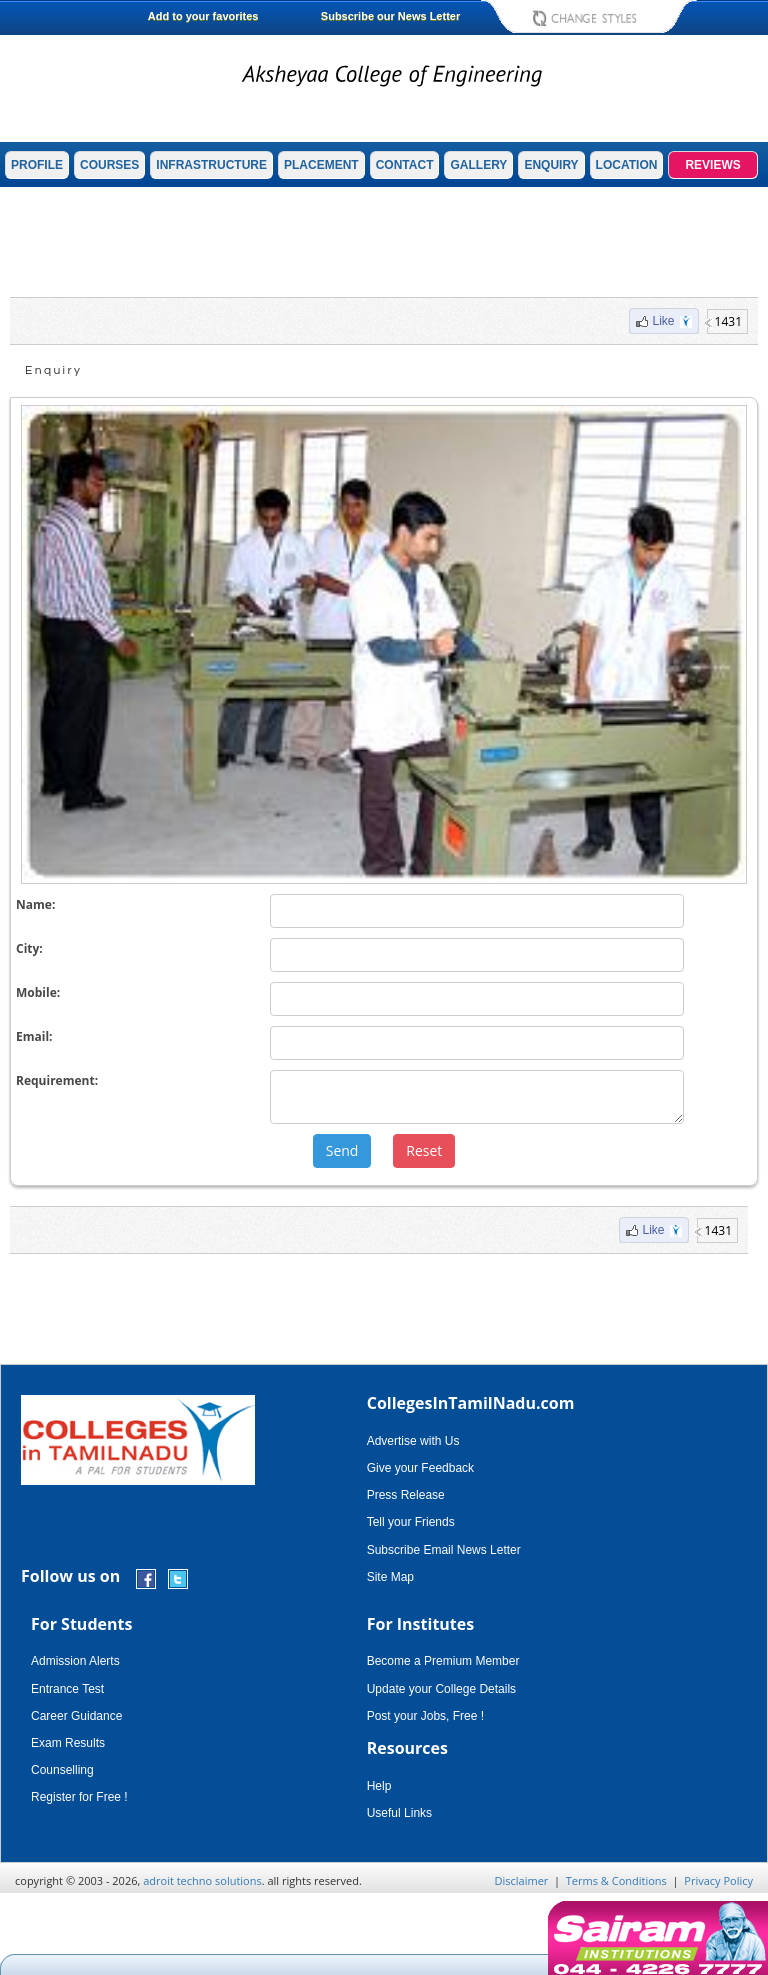 The width and height of the screenshot is (768, 1975). Describe the element at coordinates (413, 1441) in the screenshot. I see `Advertise with Us` at that location.